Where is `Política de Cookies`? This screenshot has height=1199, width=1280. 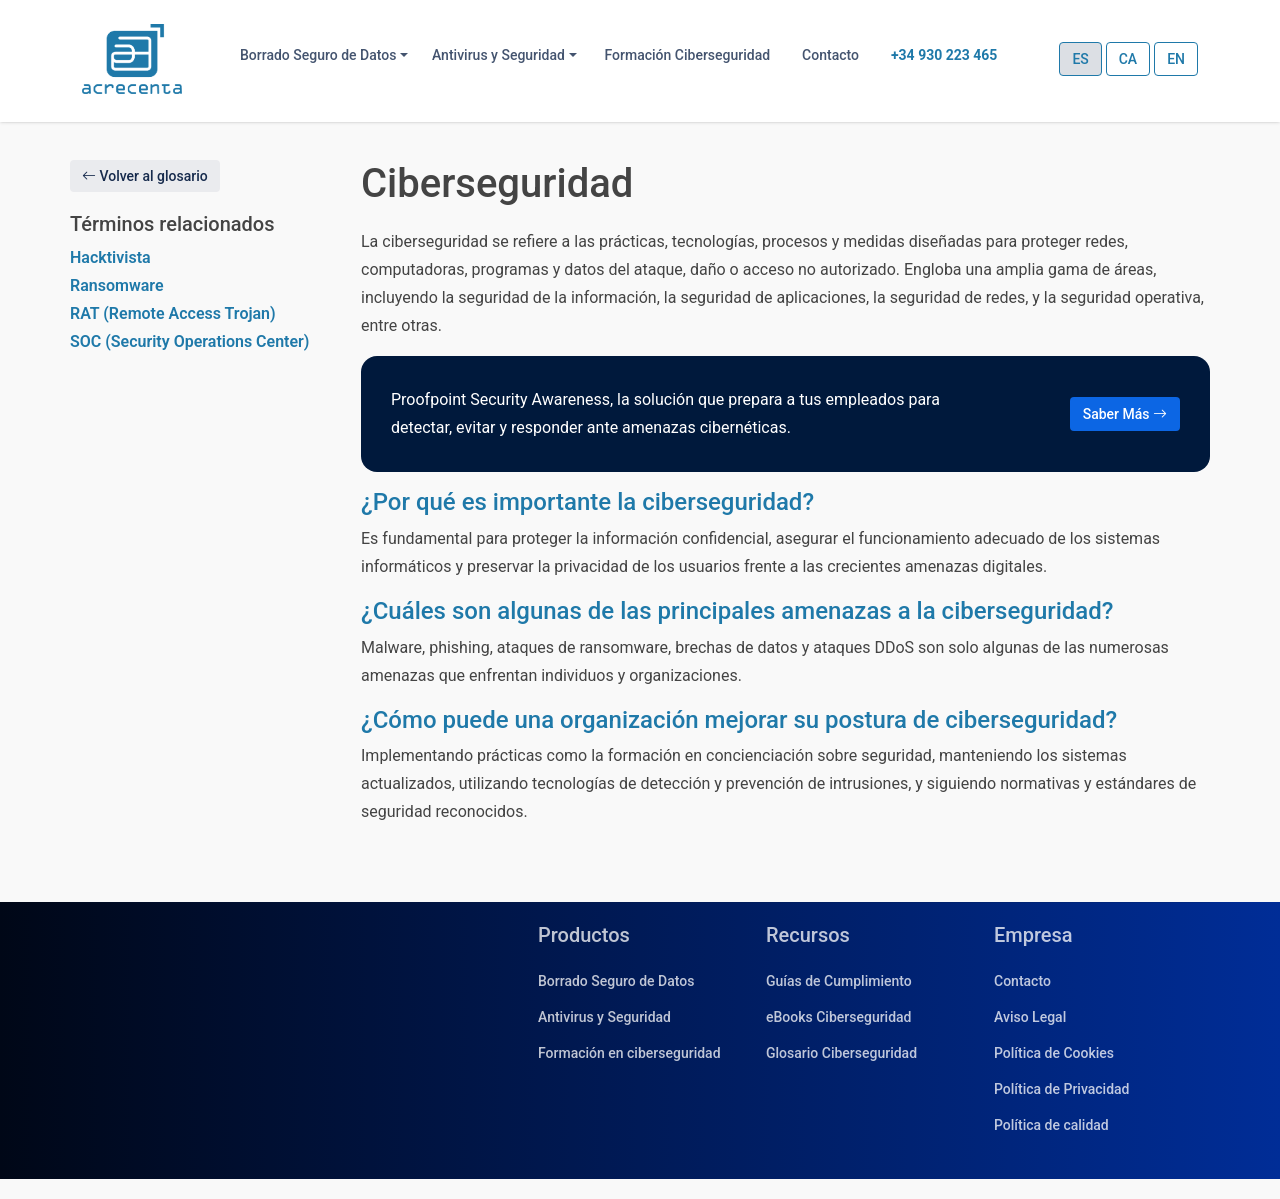
Política de Cookies is located at coordinates (1054, 1053).